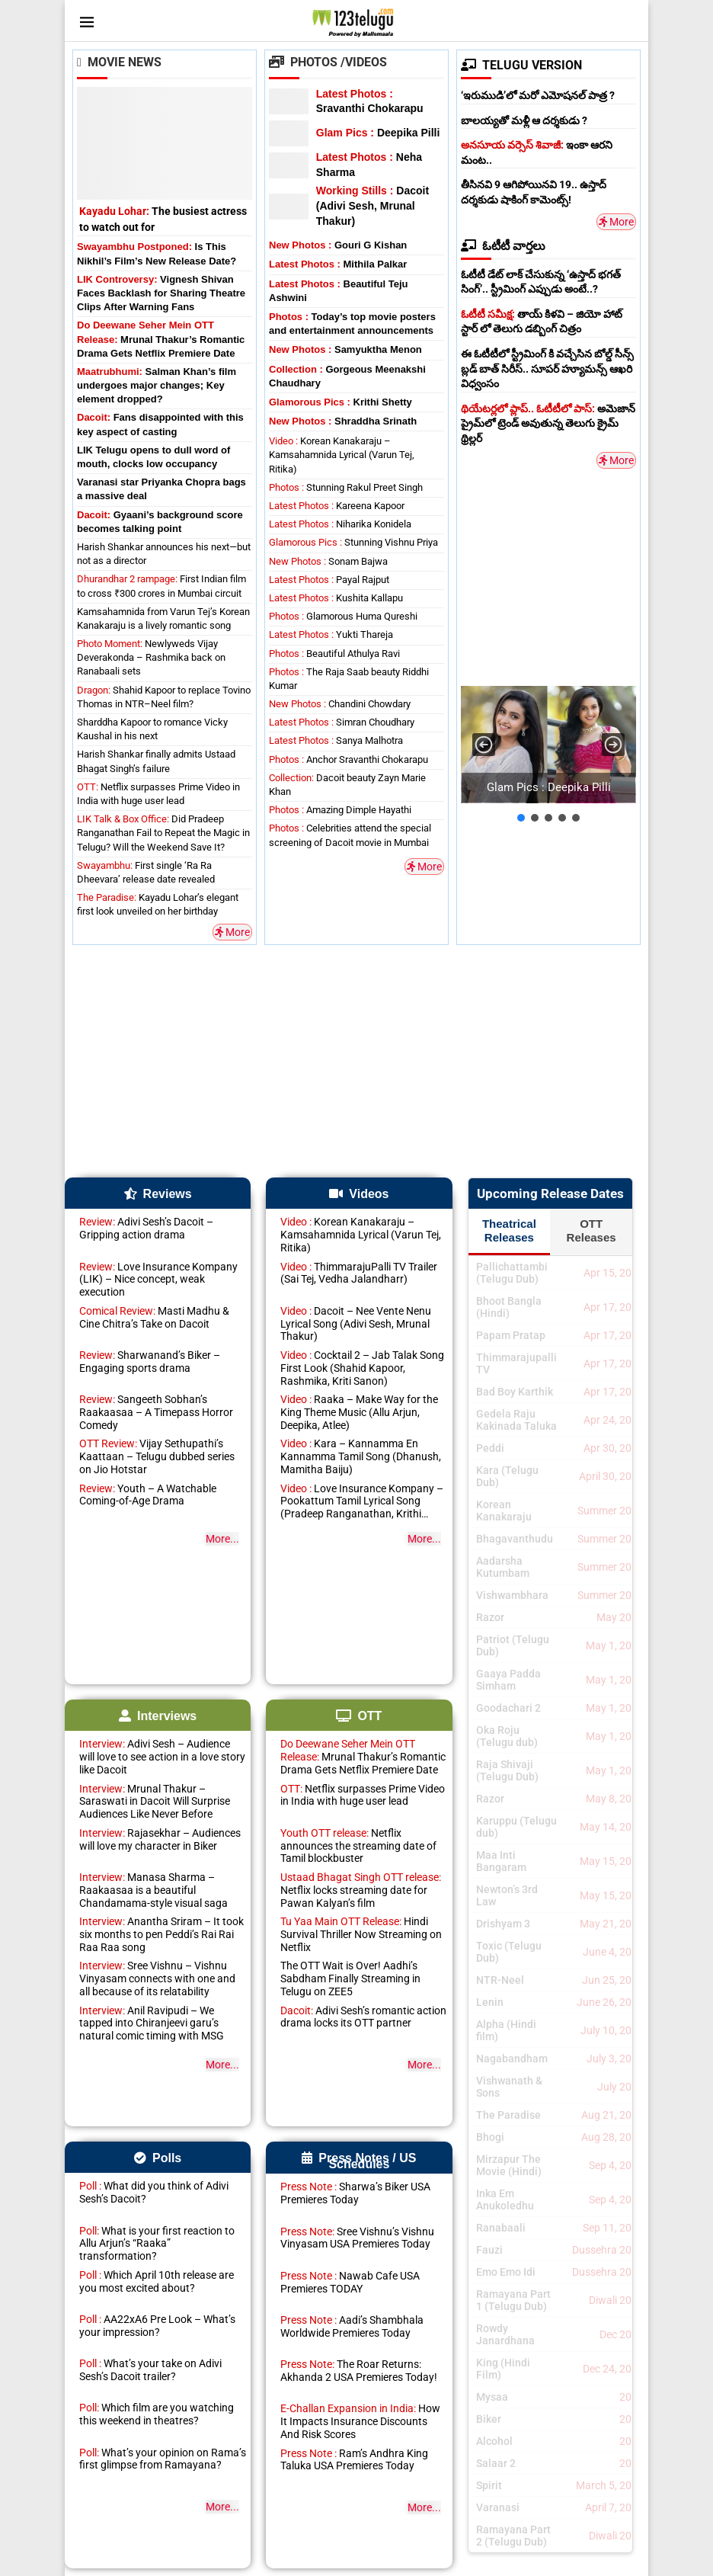 The height and width of the screenshot is (2576, 713). I want to click on The Roar Returns: Akhanda 2 USA Premieres Today!, so click(358, 2370).